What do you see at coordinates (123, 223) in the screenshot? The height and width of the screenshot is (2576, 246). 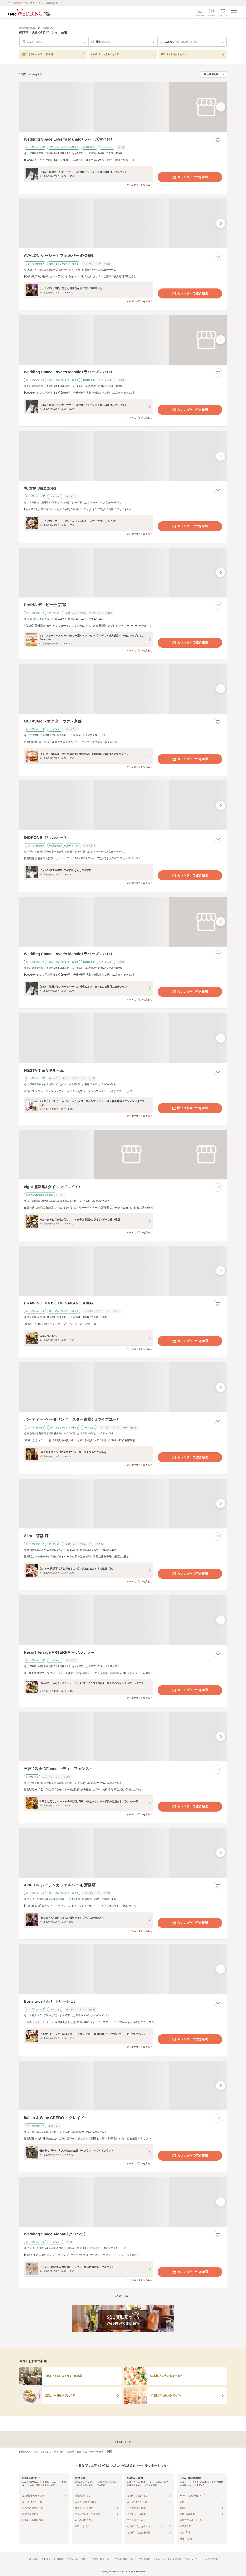 I see `[AVALON シーシャカフェ＆バー 心斎橋店の画像]` at bounding box center [123, 223].